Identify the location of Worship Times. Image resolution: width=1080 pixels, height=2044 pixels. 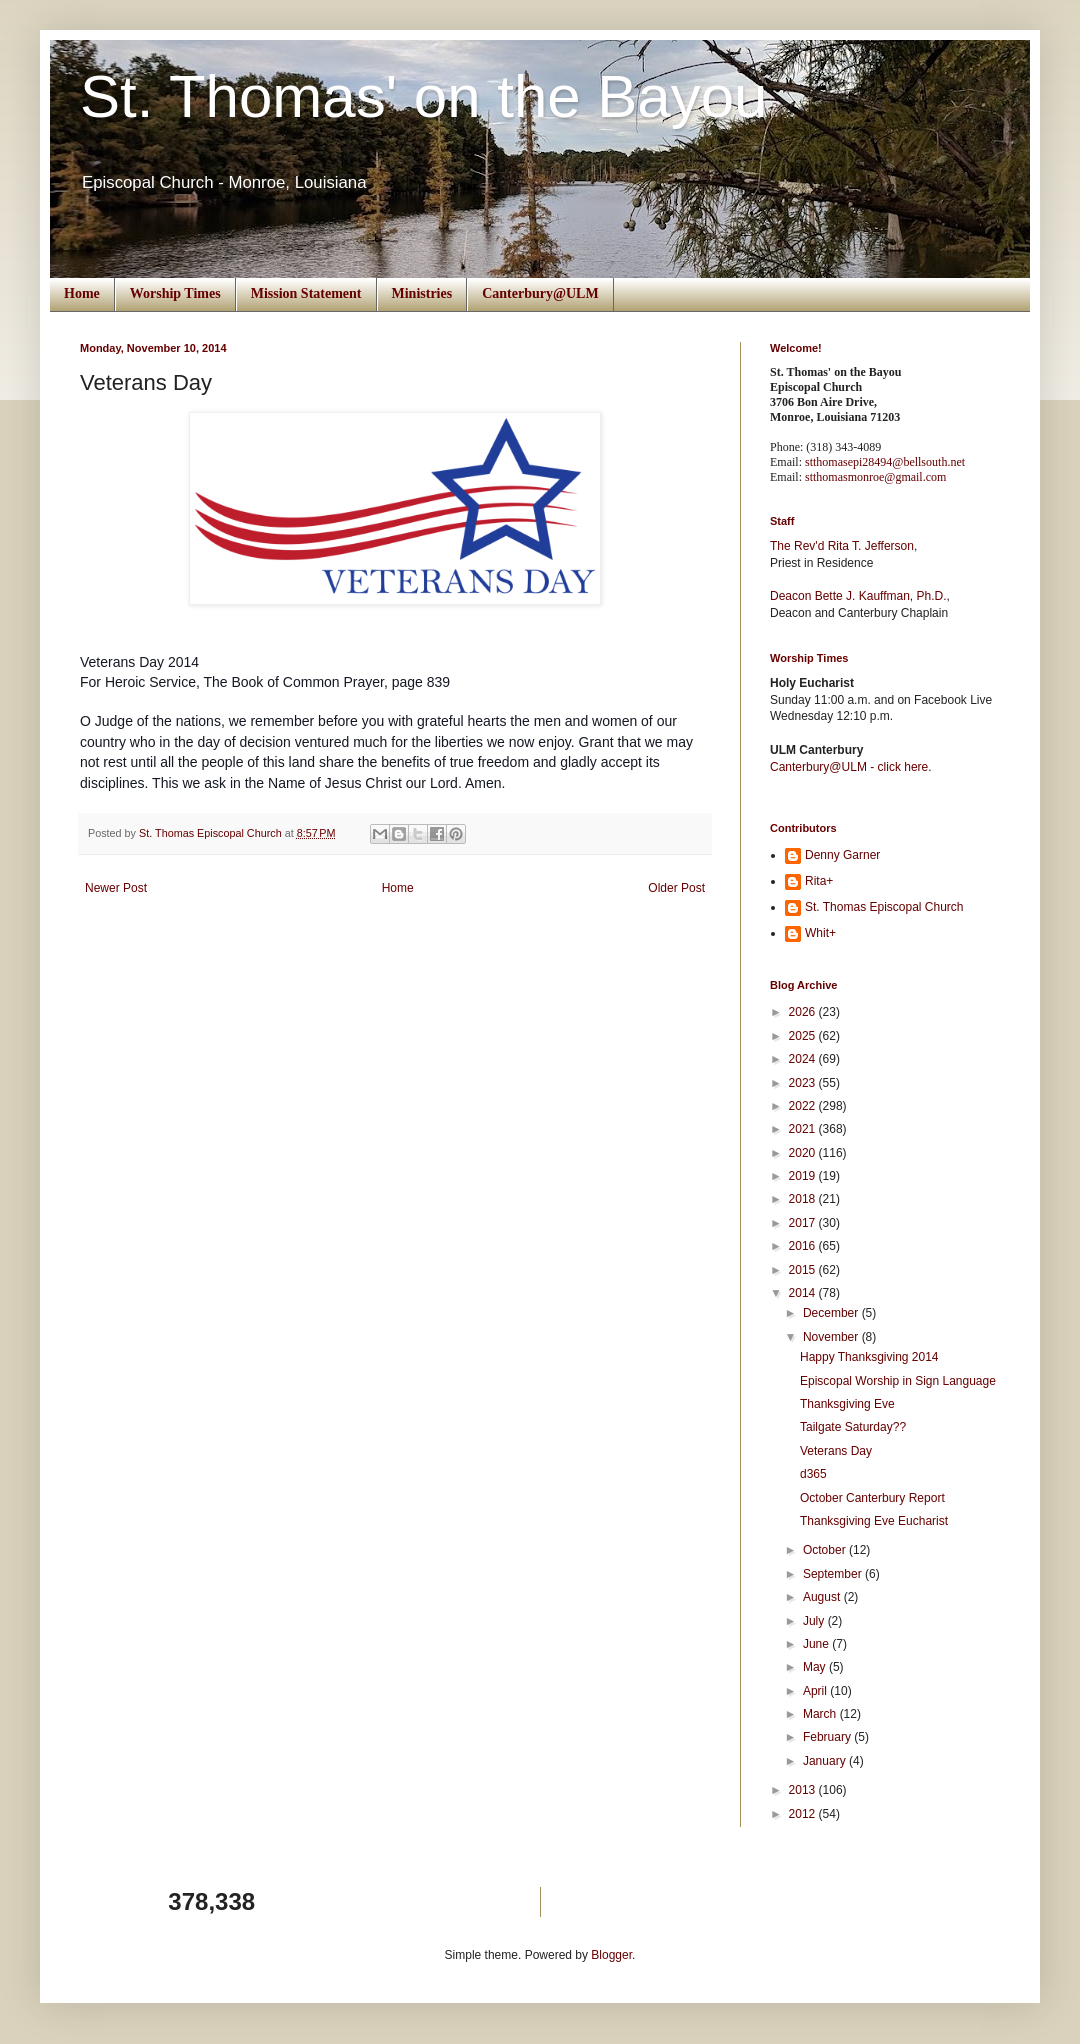
(175, 293).